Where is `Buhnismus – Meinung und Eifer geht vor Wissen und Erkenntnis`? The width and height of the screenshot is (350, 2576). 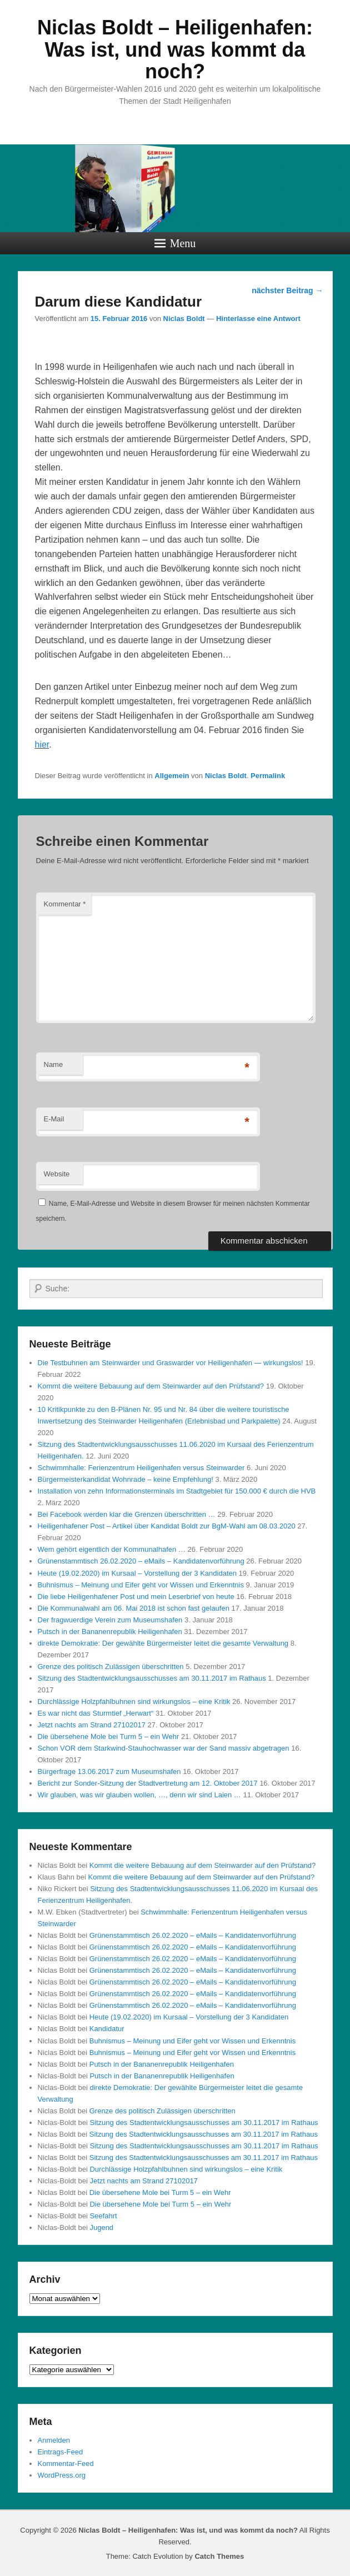 Buhnismus – Meinung und Eifer geht vor Wissen und Erkenntnis is located at coordinates (141, 1585).